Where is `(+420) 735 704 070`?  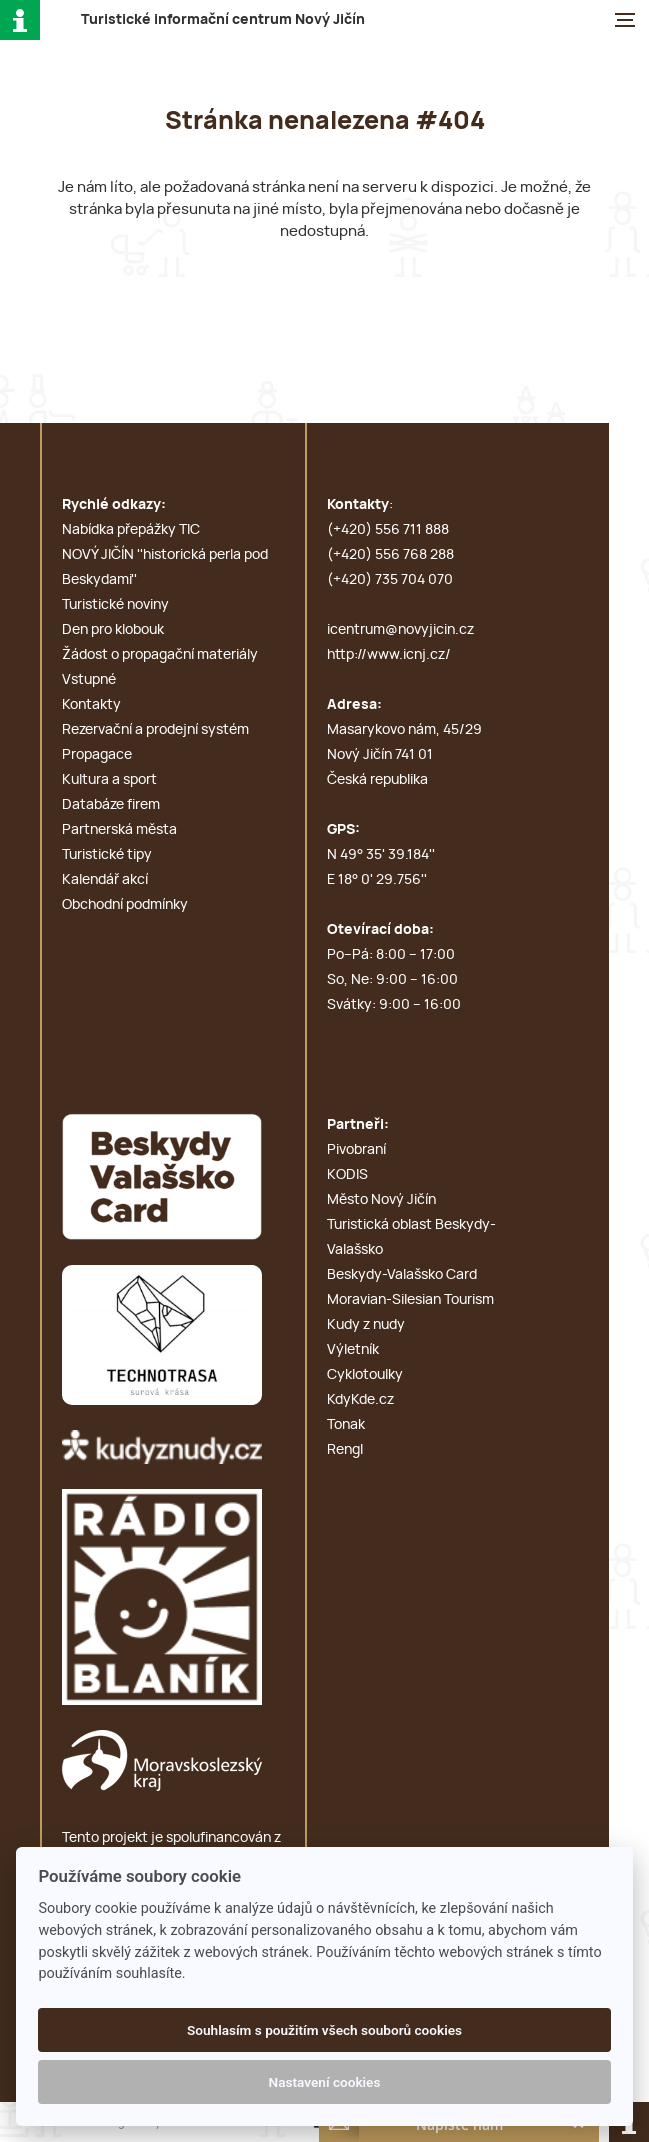 (+420) 735 704 070 is located at coordinates (390, 580).